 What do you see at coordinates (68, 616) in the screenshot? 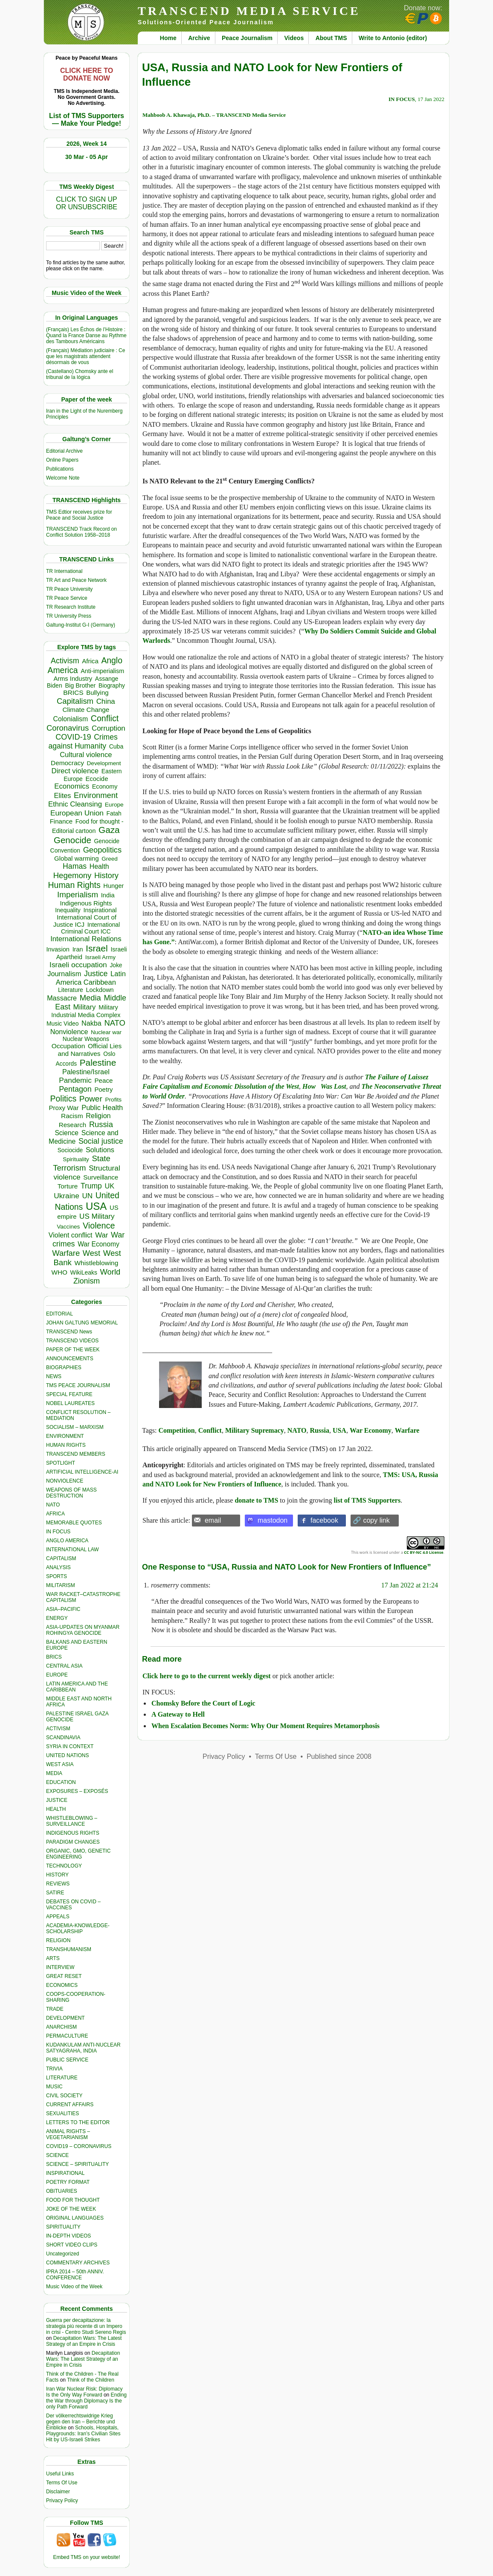
I see `TR University Press` at bounding box center [68, 616].